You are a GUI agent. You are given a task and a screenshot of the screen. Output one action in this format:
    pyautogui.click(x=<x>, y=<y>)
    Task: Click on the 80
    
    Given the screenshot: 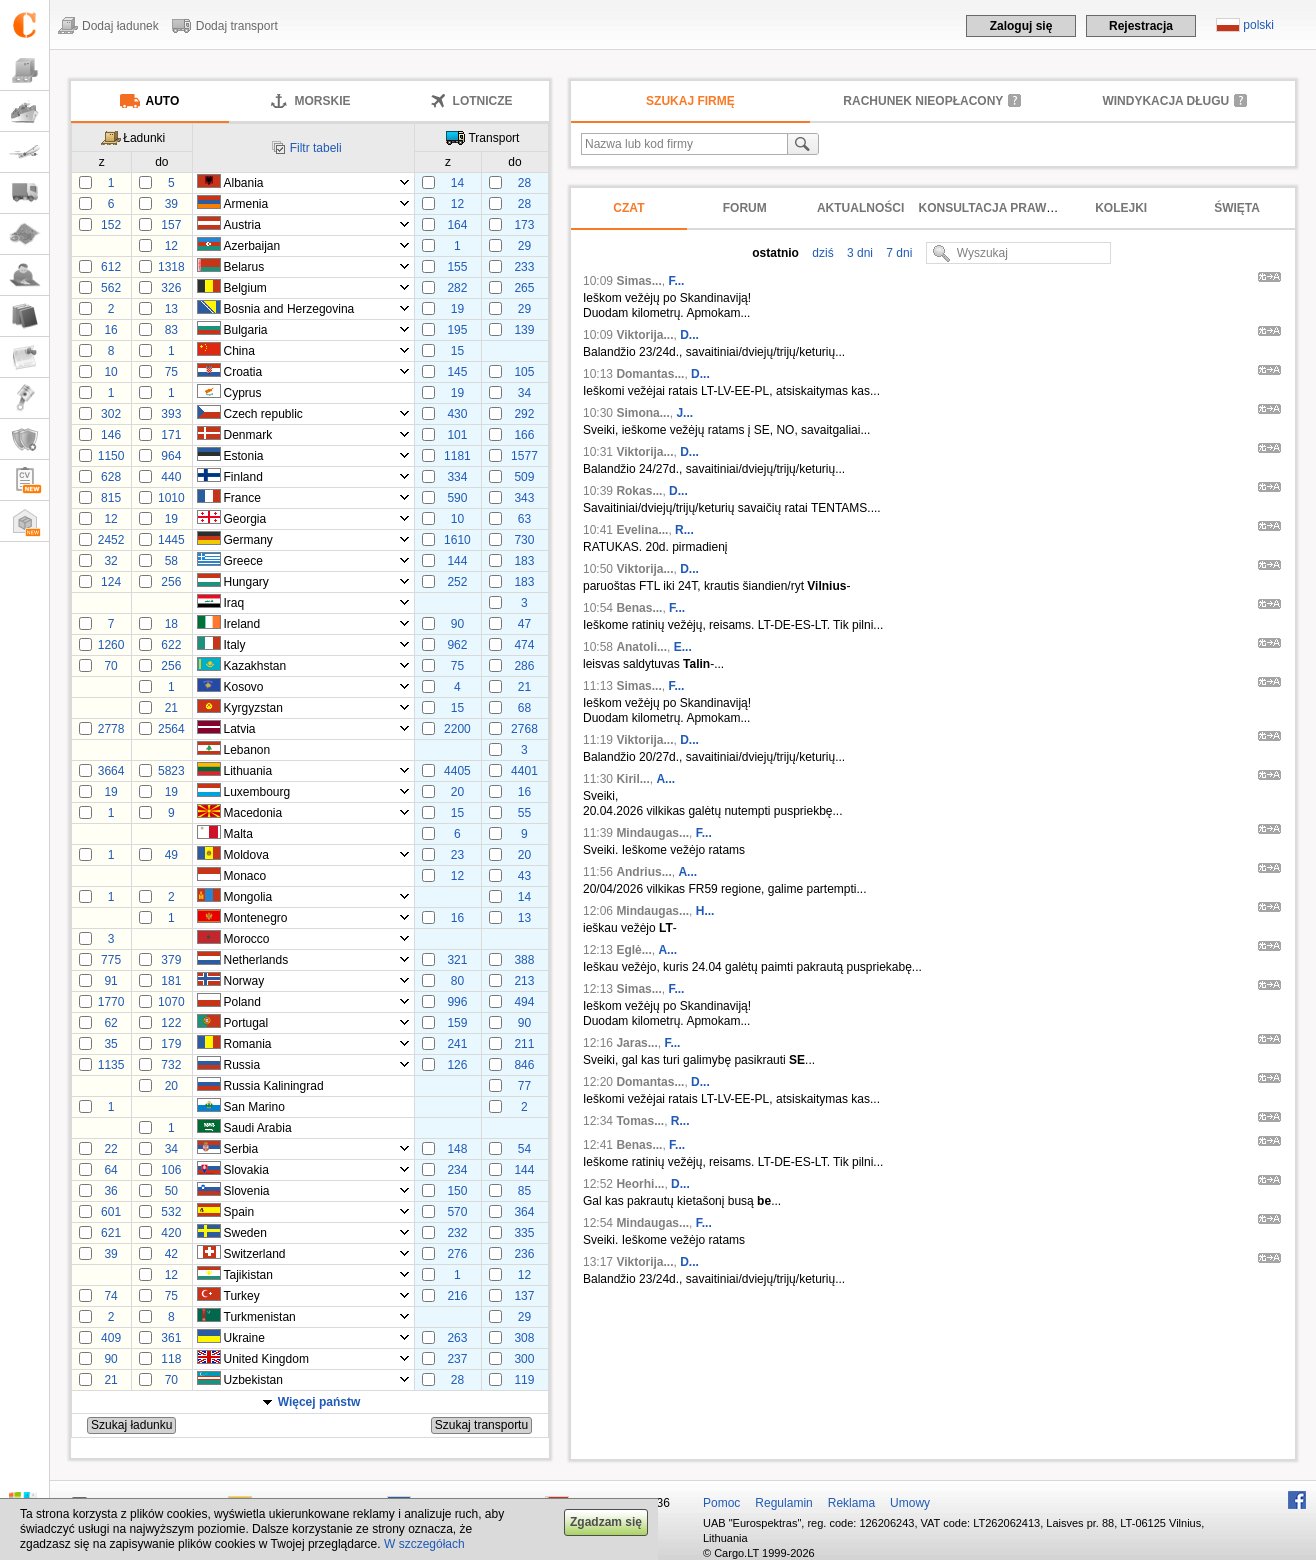 What is the action you would take?
    pyautogui.click(x=457, y=981)
    